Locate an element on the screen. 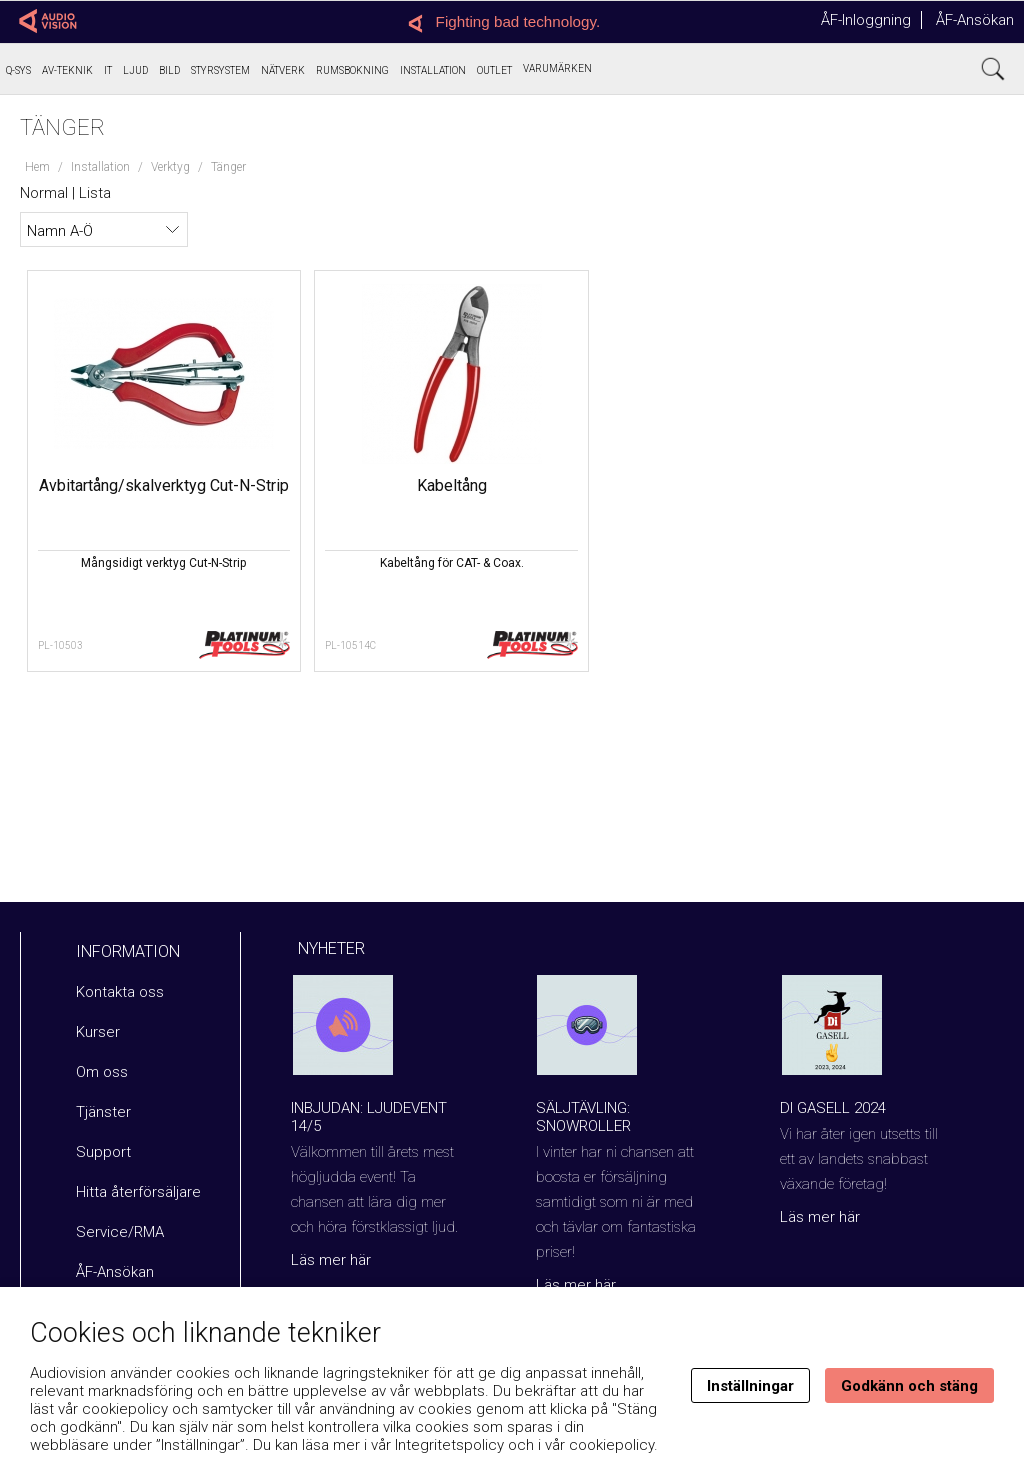 Image resolution: width=1024 pixels, height=1484 pixels. Support is located at coordinates (103, 1152).